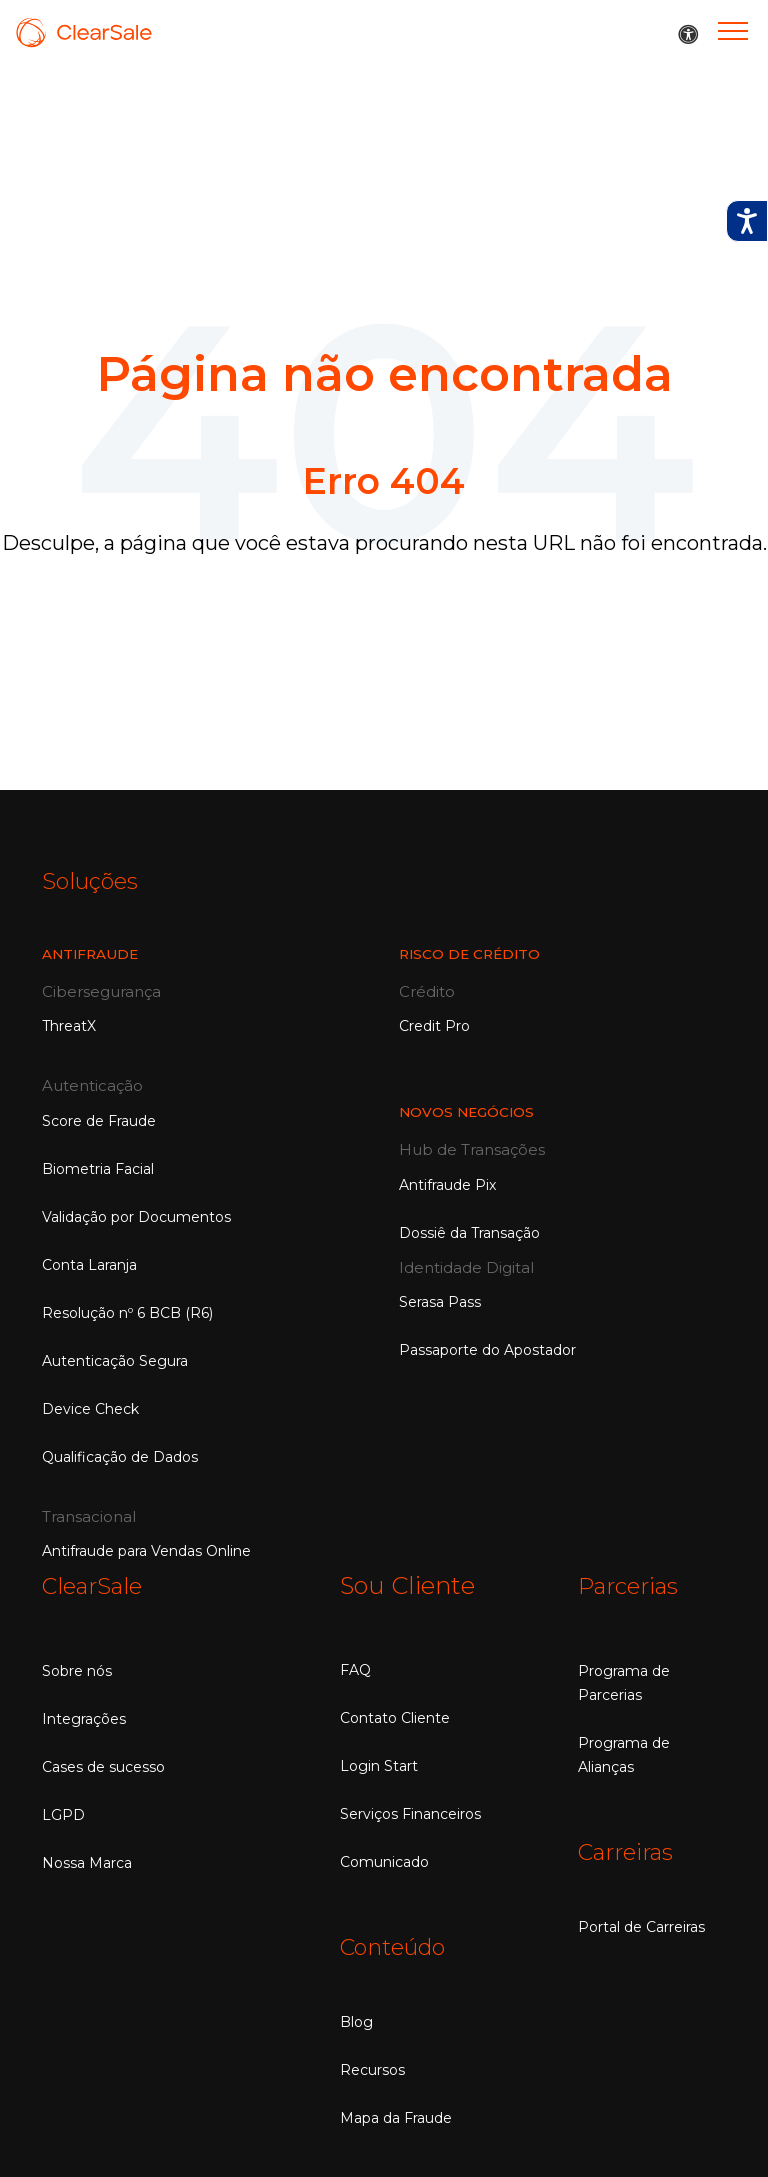  Describe the element at coordinates (472, 953) in the screenshot. I see `RISCO DE CRÉDITO` at that location.